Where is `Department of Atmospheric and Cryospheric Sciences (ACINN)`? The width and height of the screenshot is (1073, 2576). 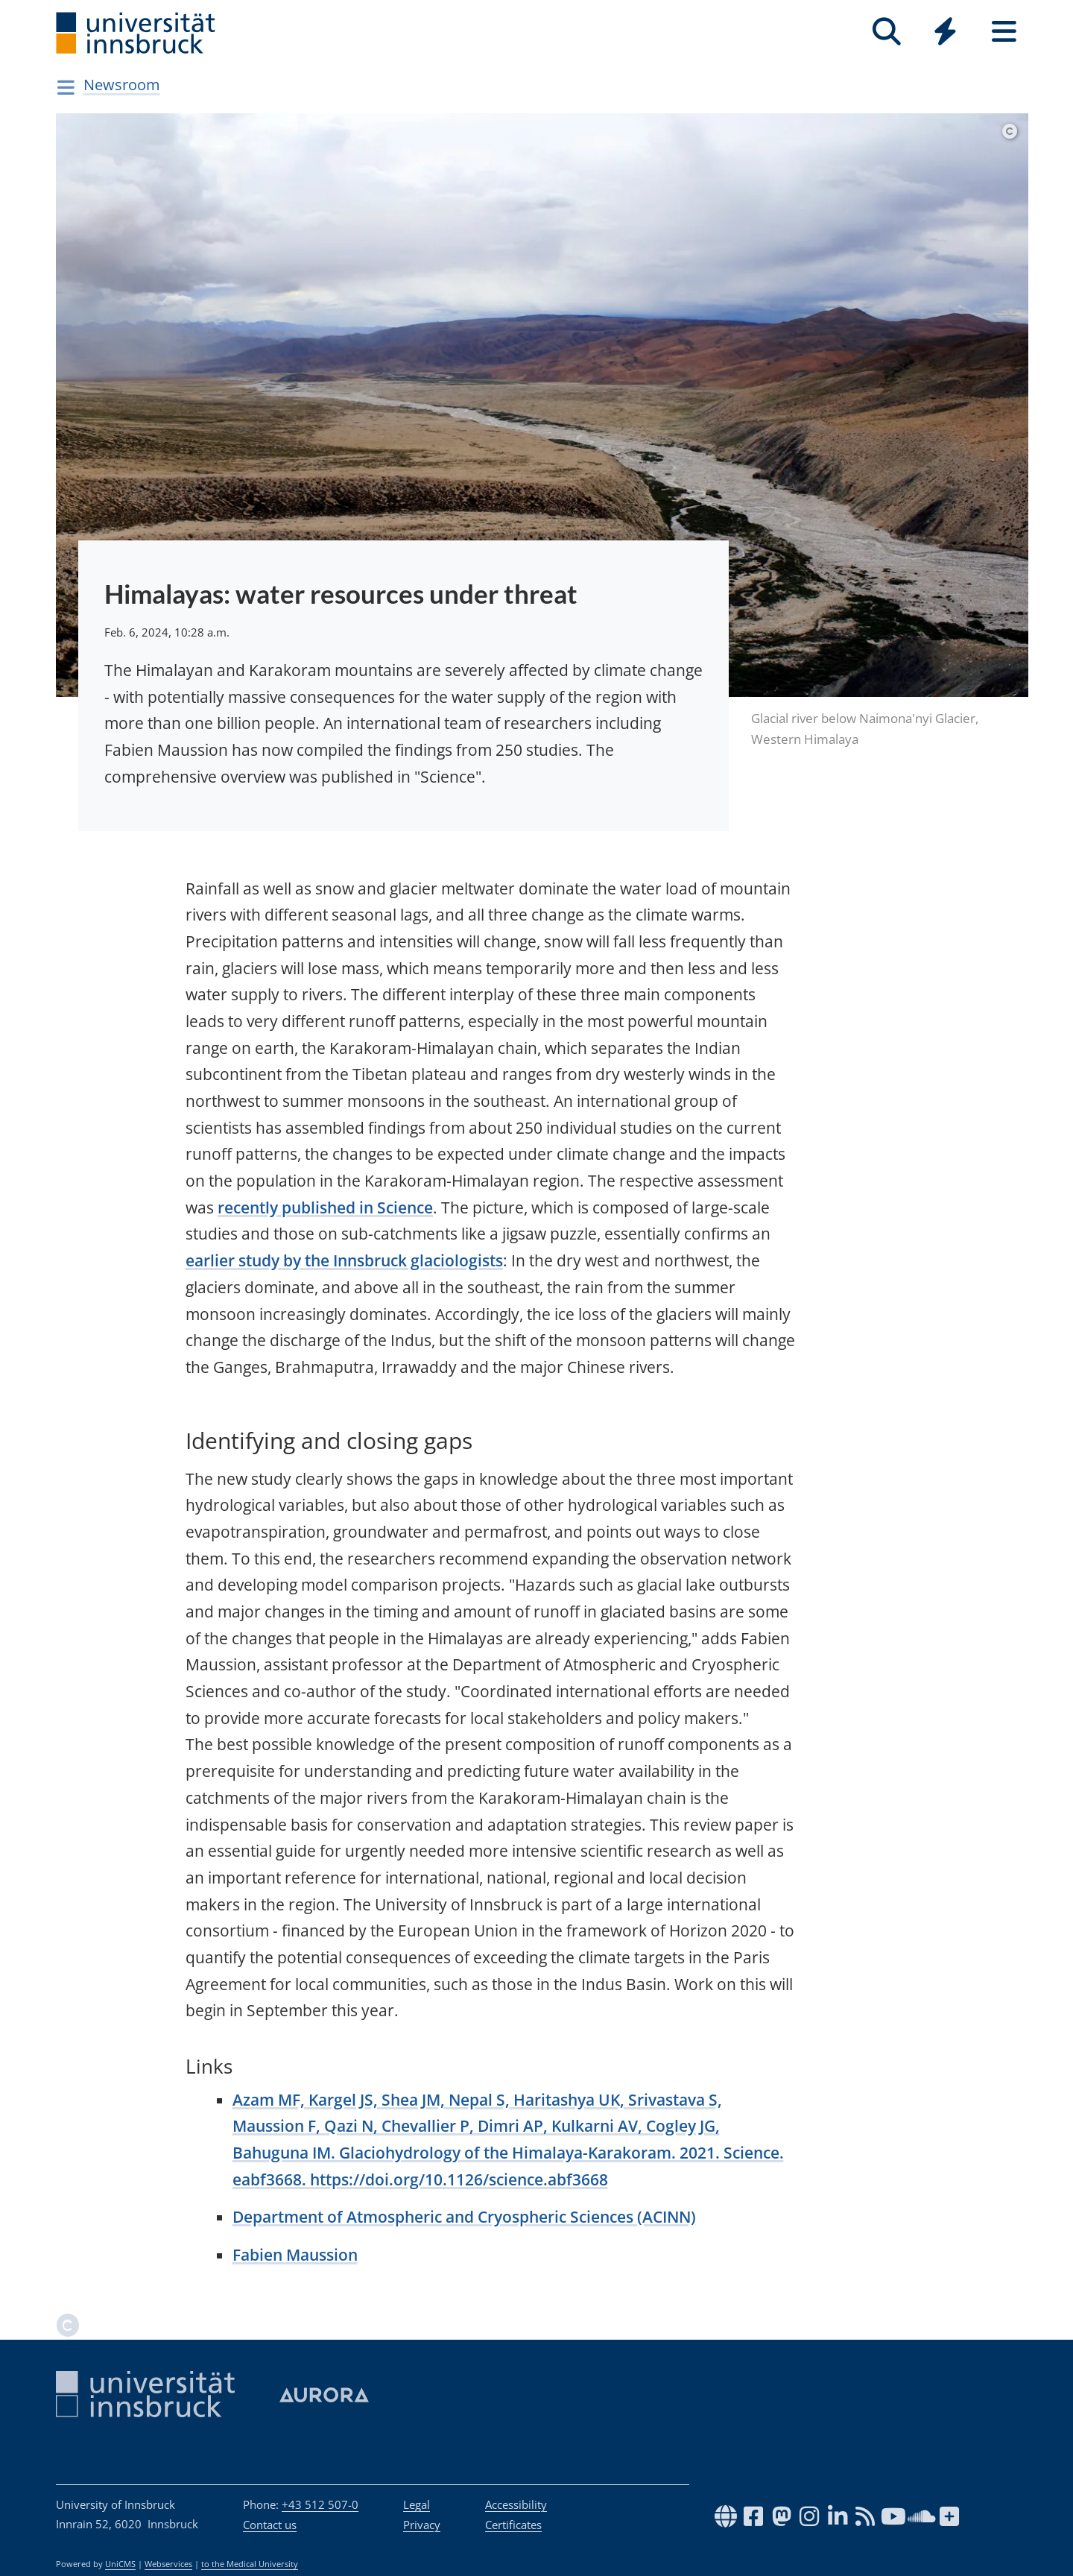 Department of Atmospheric and Cryospheric Sciences (ACINN) is located at coordinates (464, 2216).